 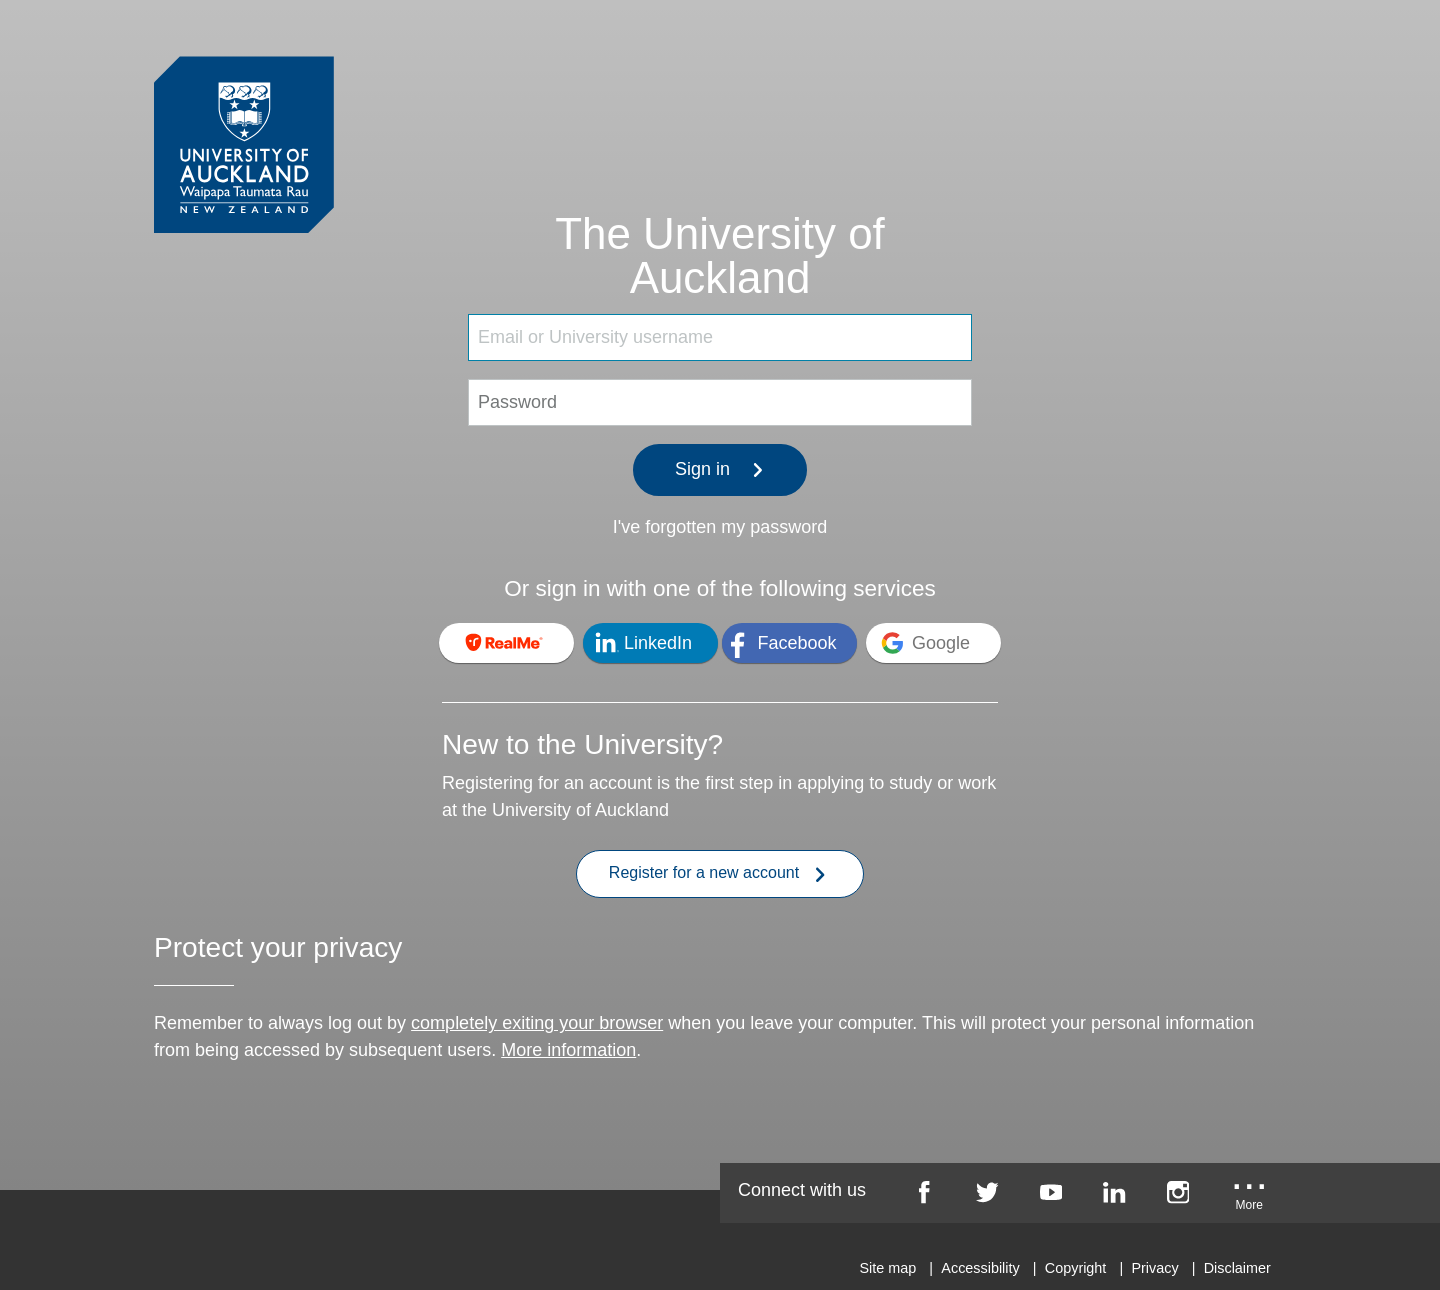 What do you see at coordinates (1076, 1268) in the screenshot?
I see `Copyright` at bounding box center [1076, 1268].